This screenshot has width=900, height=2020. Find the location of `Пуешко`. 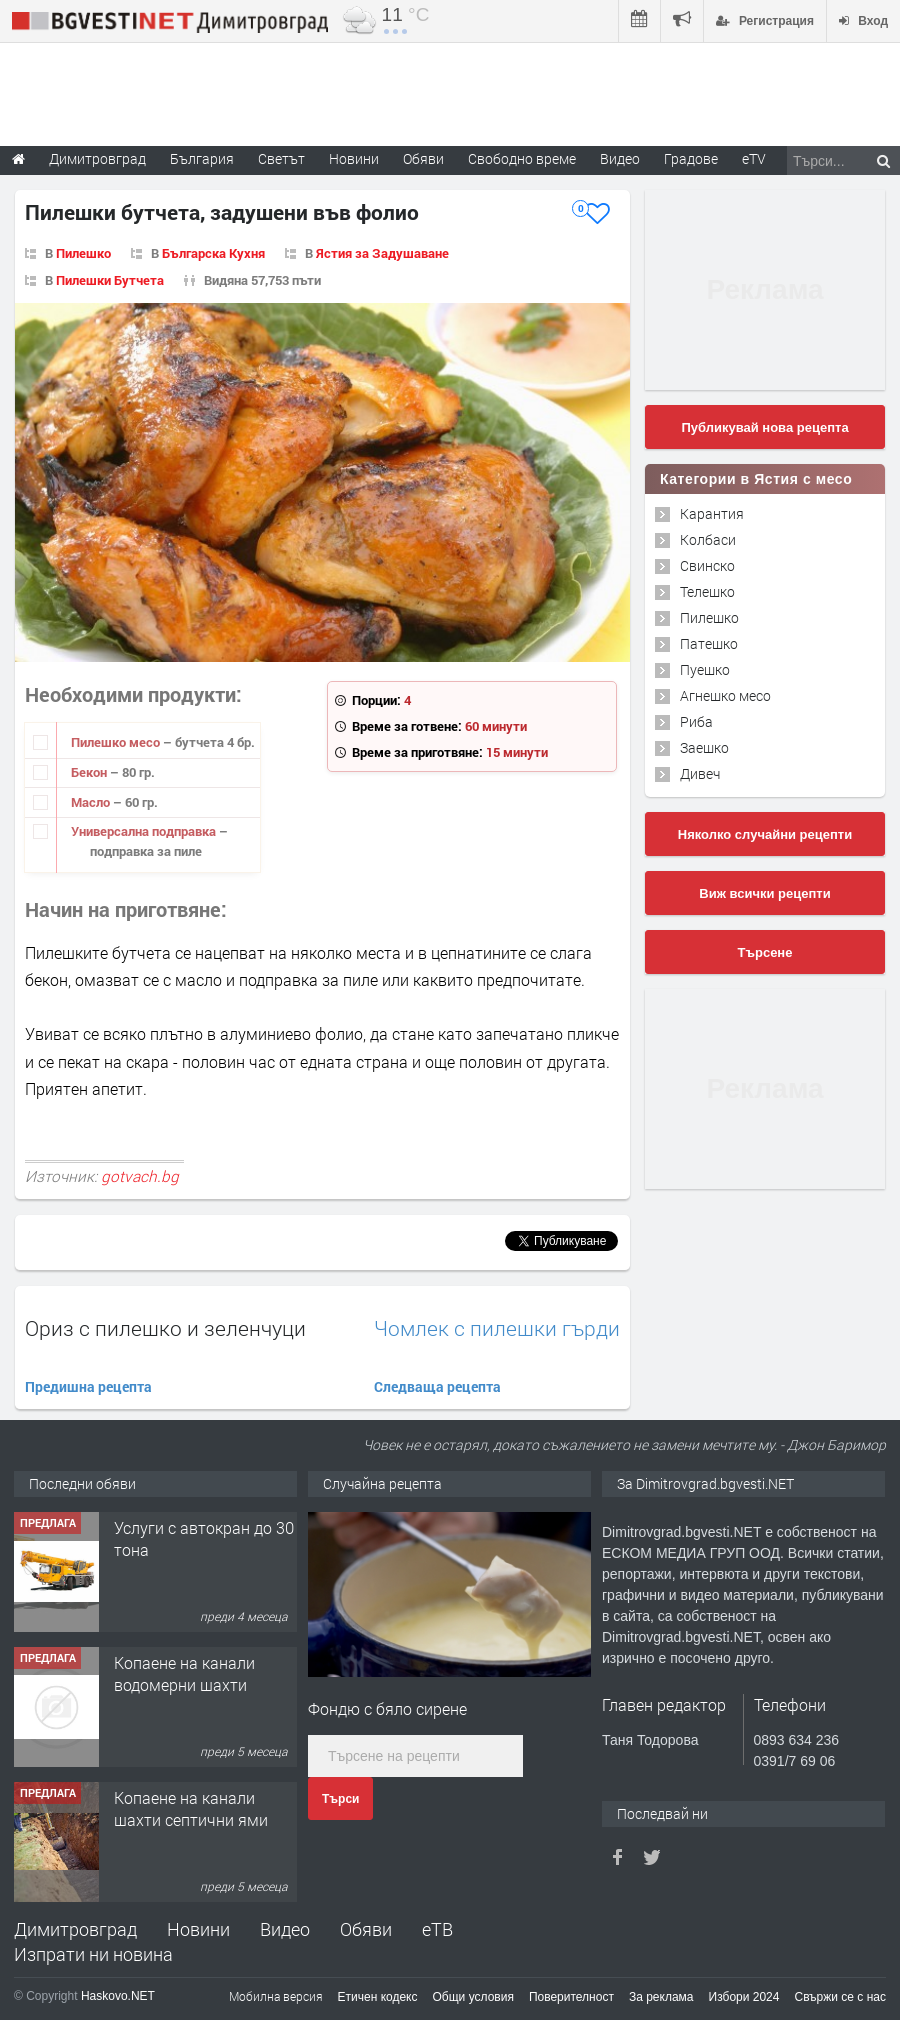

Пуешко is located at coordinates (705, 669).